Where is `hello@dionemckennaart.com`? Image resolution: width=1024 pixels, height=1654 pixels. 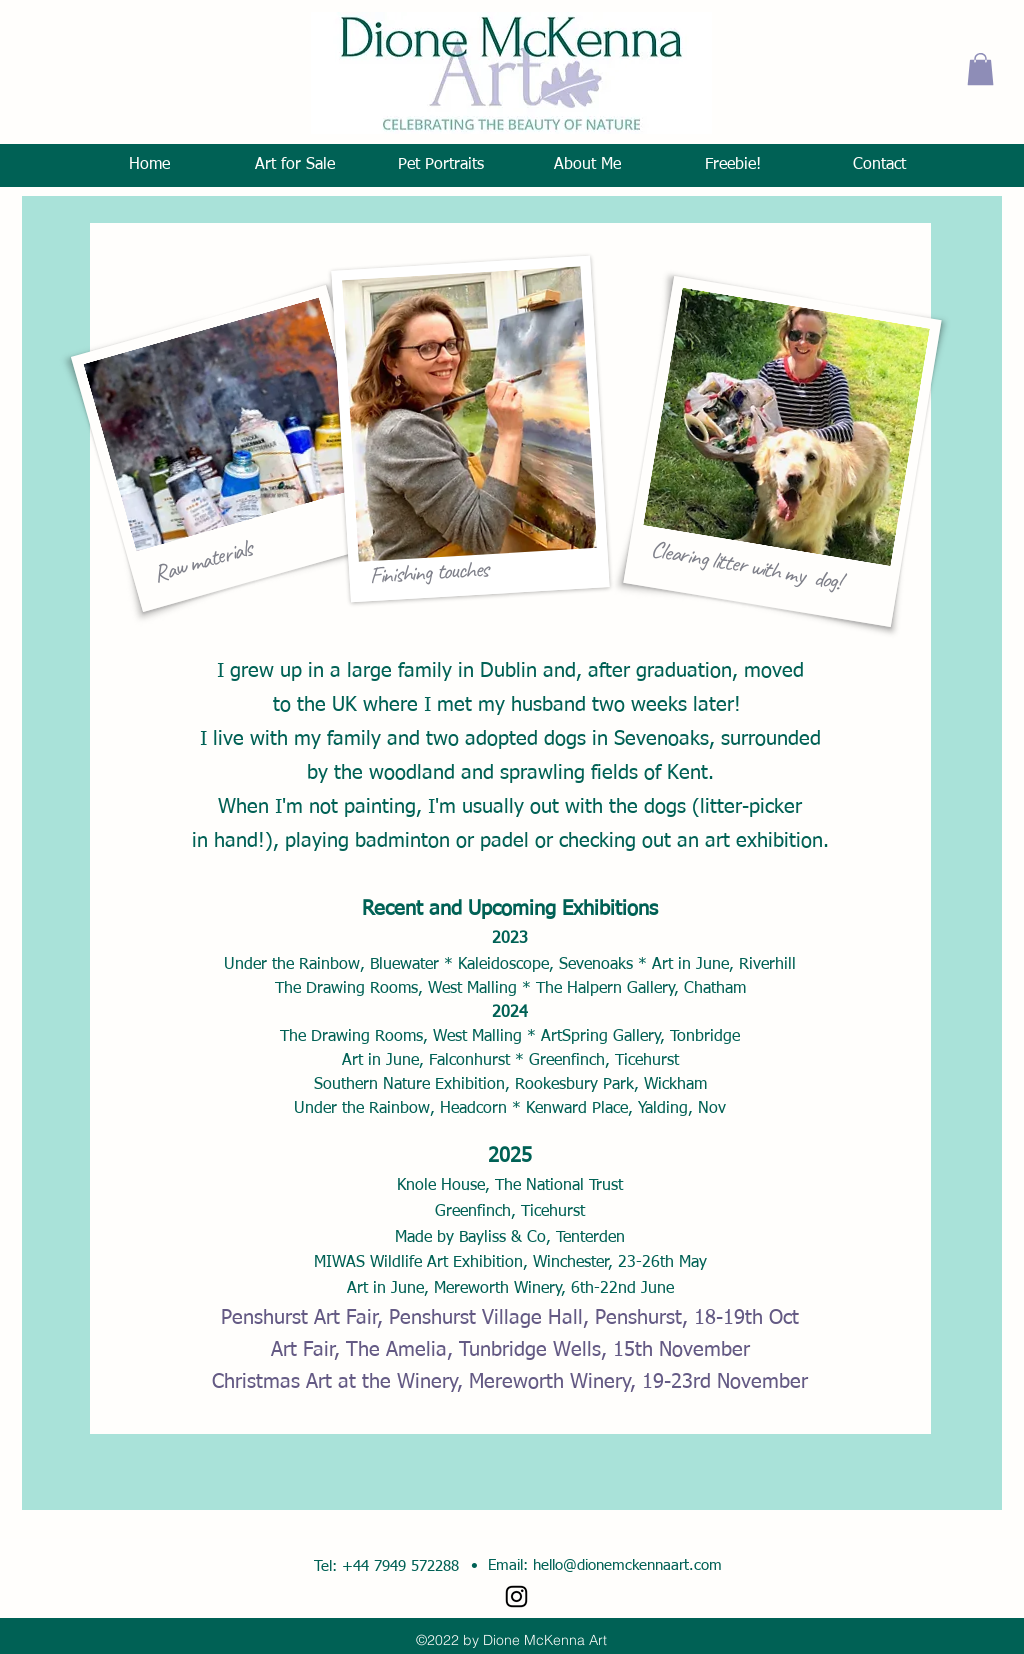
hello@dionemckennaart.com is located at coordinates (627, 1565).